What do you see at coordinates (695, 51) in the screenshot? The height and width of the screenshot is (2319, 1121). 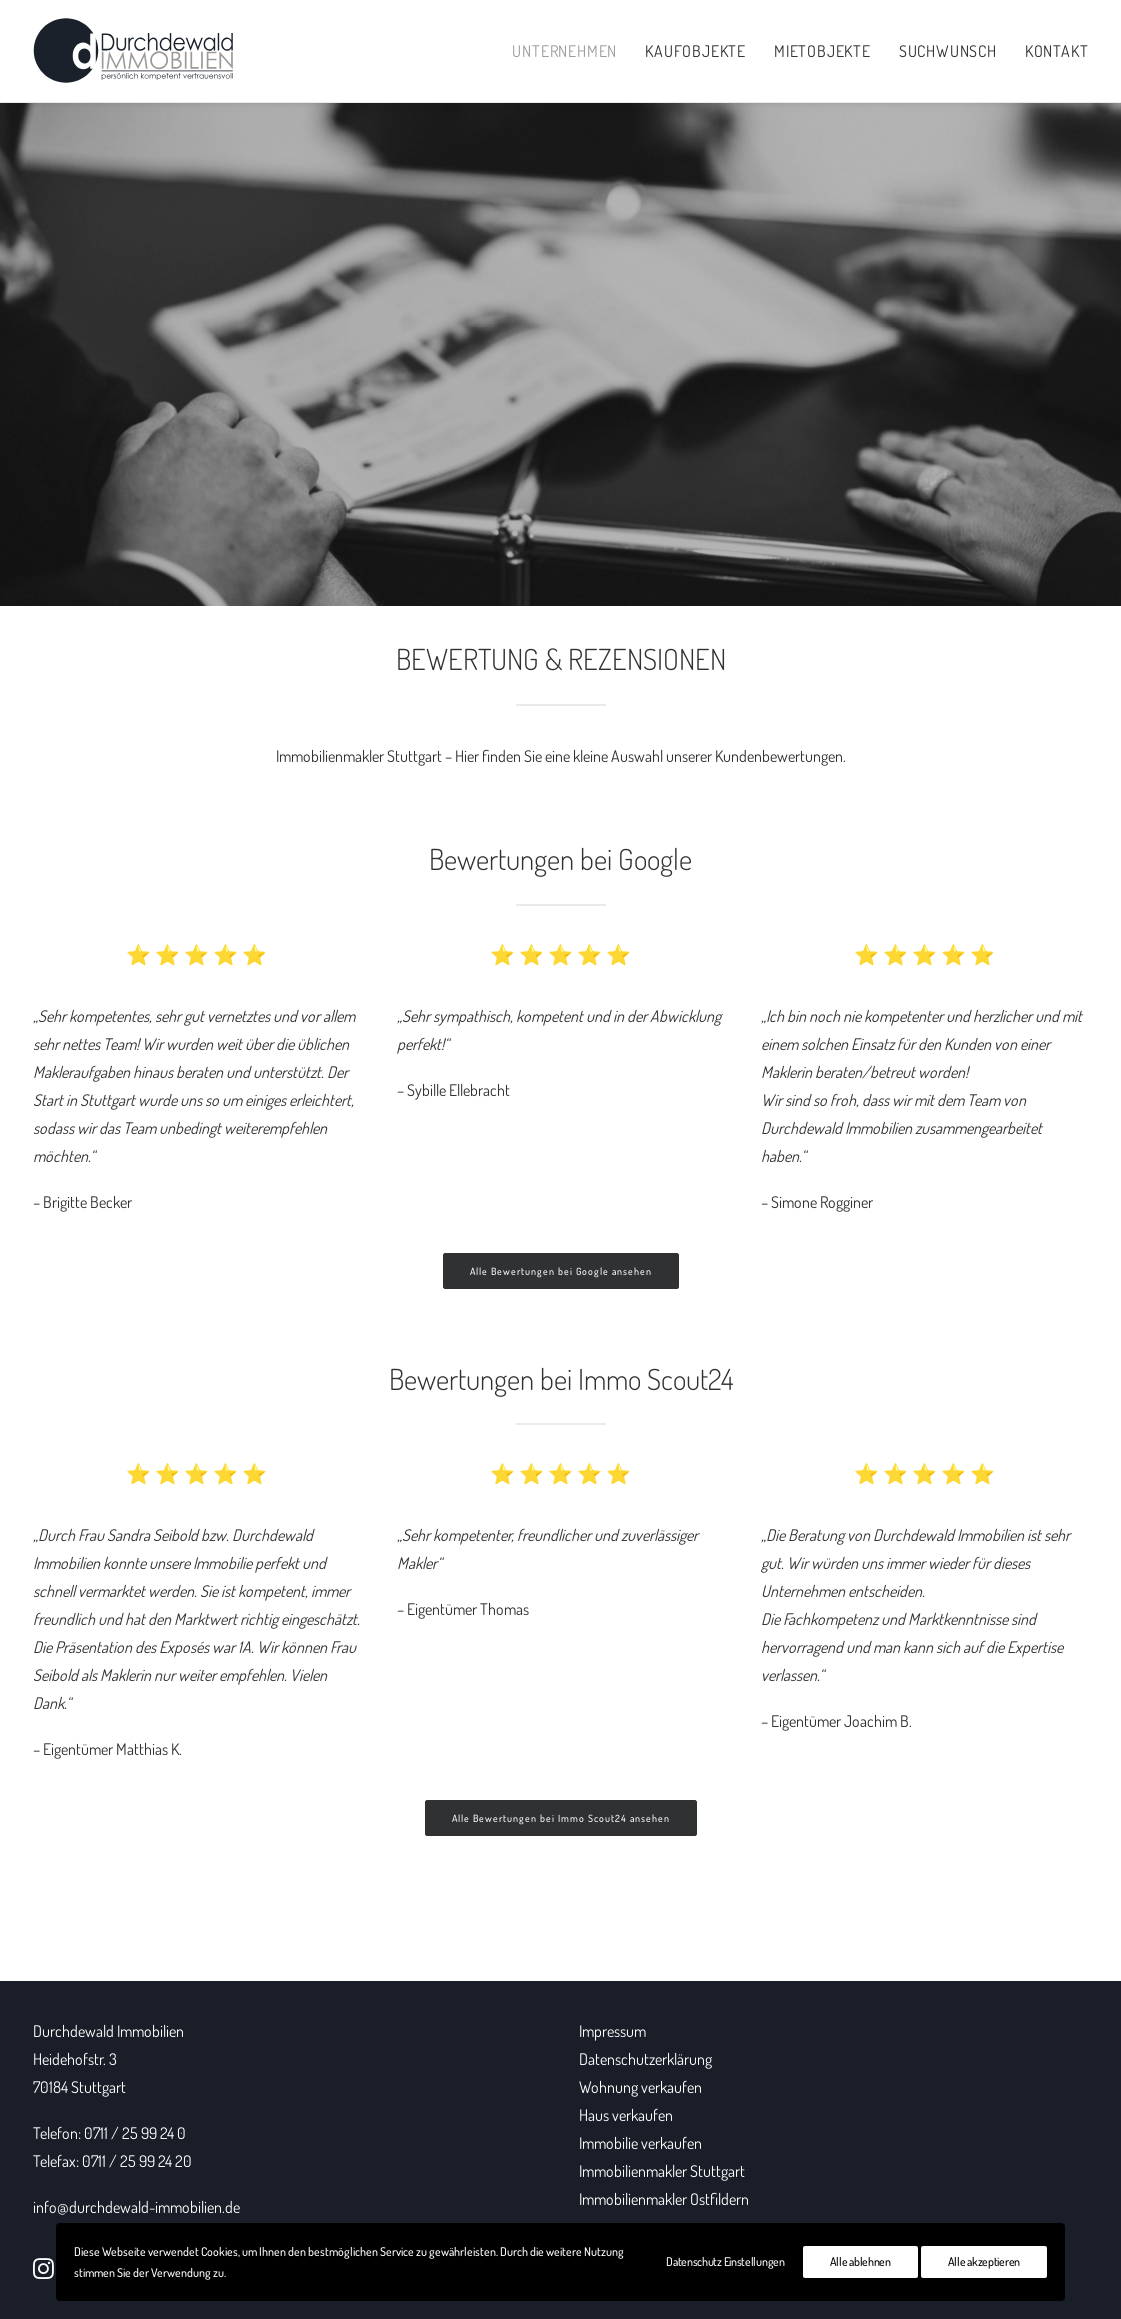 I see `Kaufobjekte` at bounding box center [695, 51].